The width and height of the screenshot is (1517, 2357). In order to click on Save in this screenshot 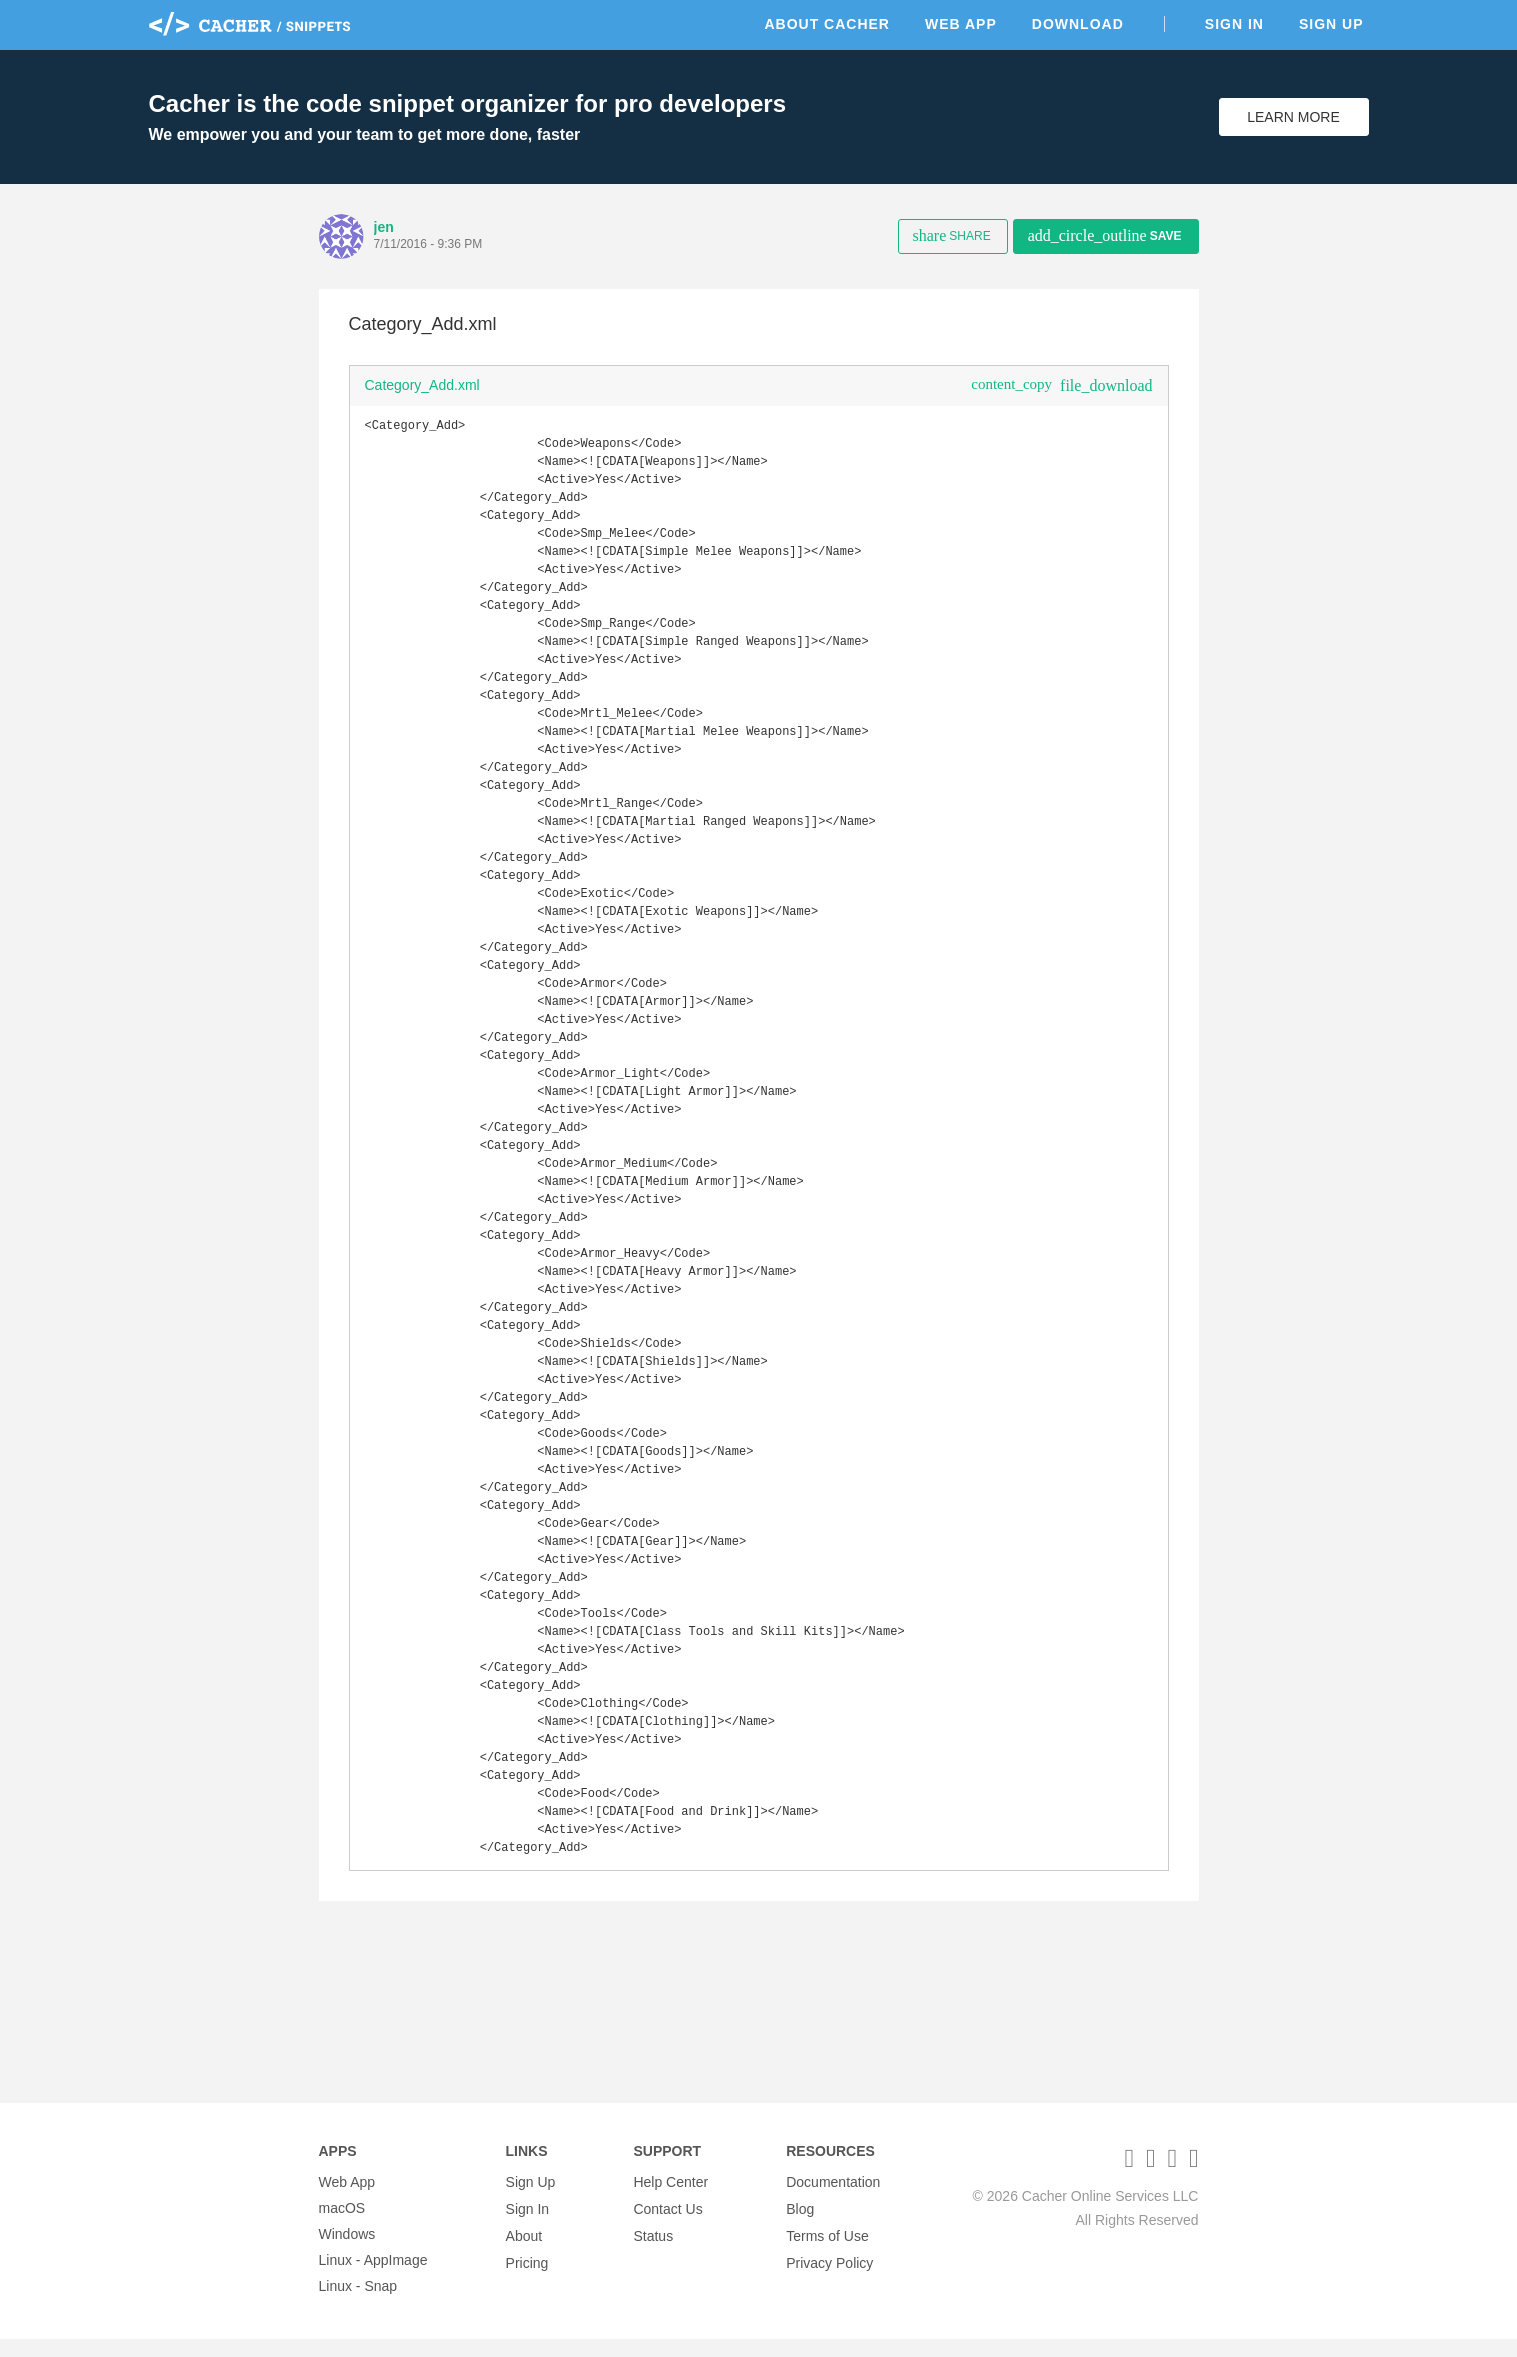, I will do `click(1105, 235)`.